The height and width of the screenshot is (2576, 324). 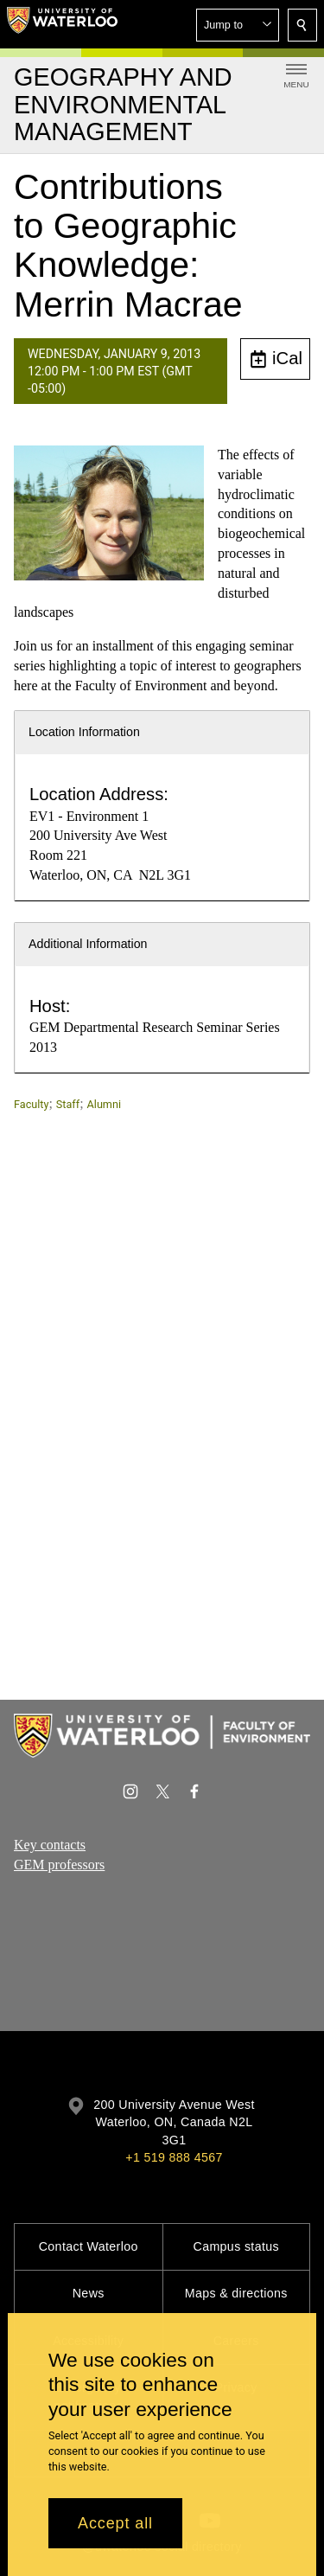 I want to click on Additional Information, so click(x=88, y=944).